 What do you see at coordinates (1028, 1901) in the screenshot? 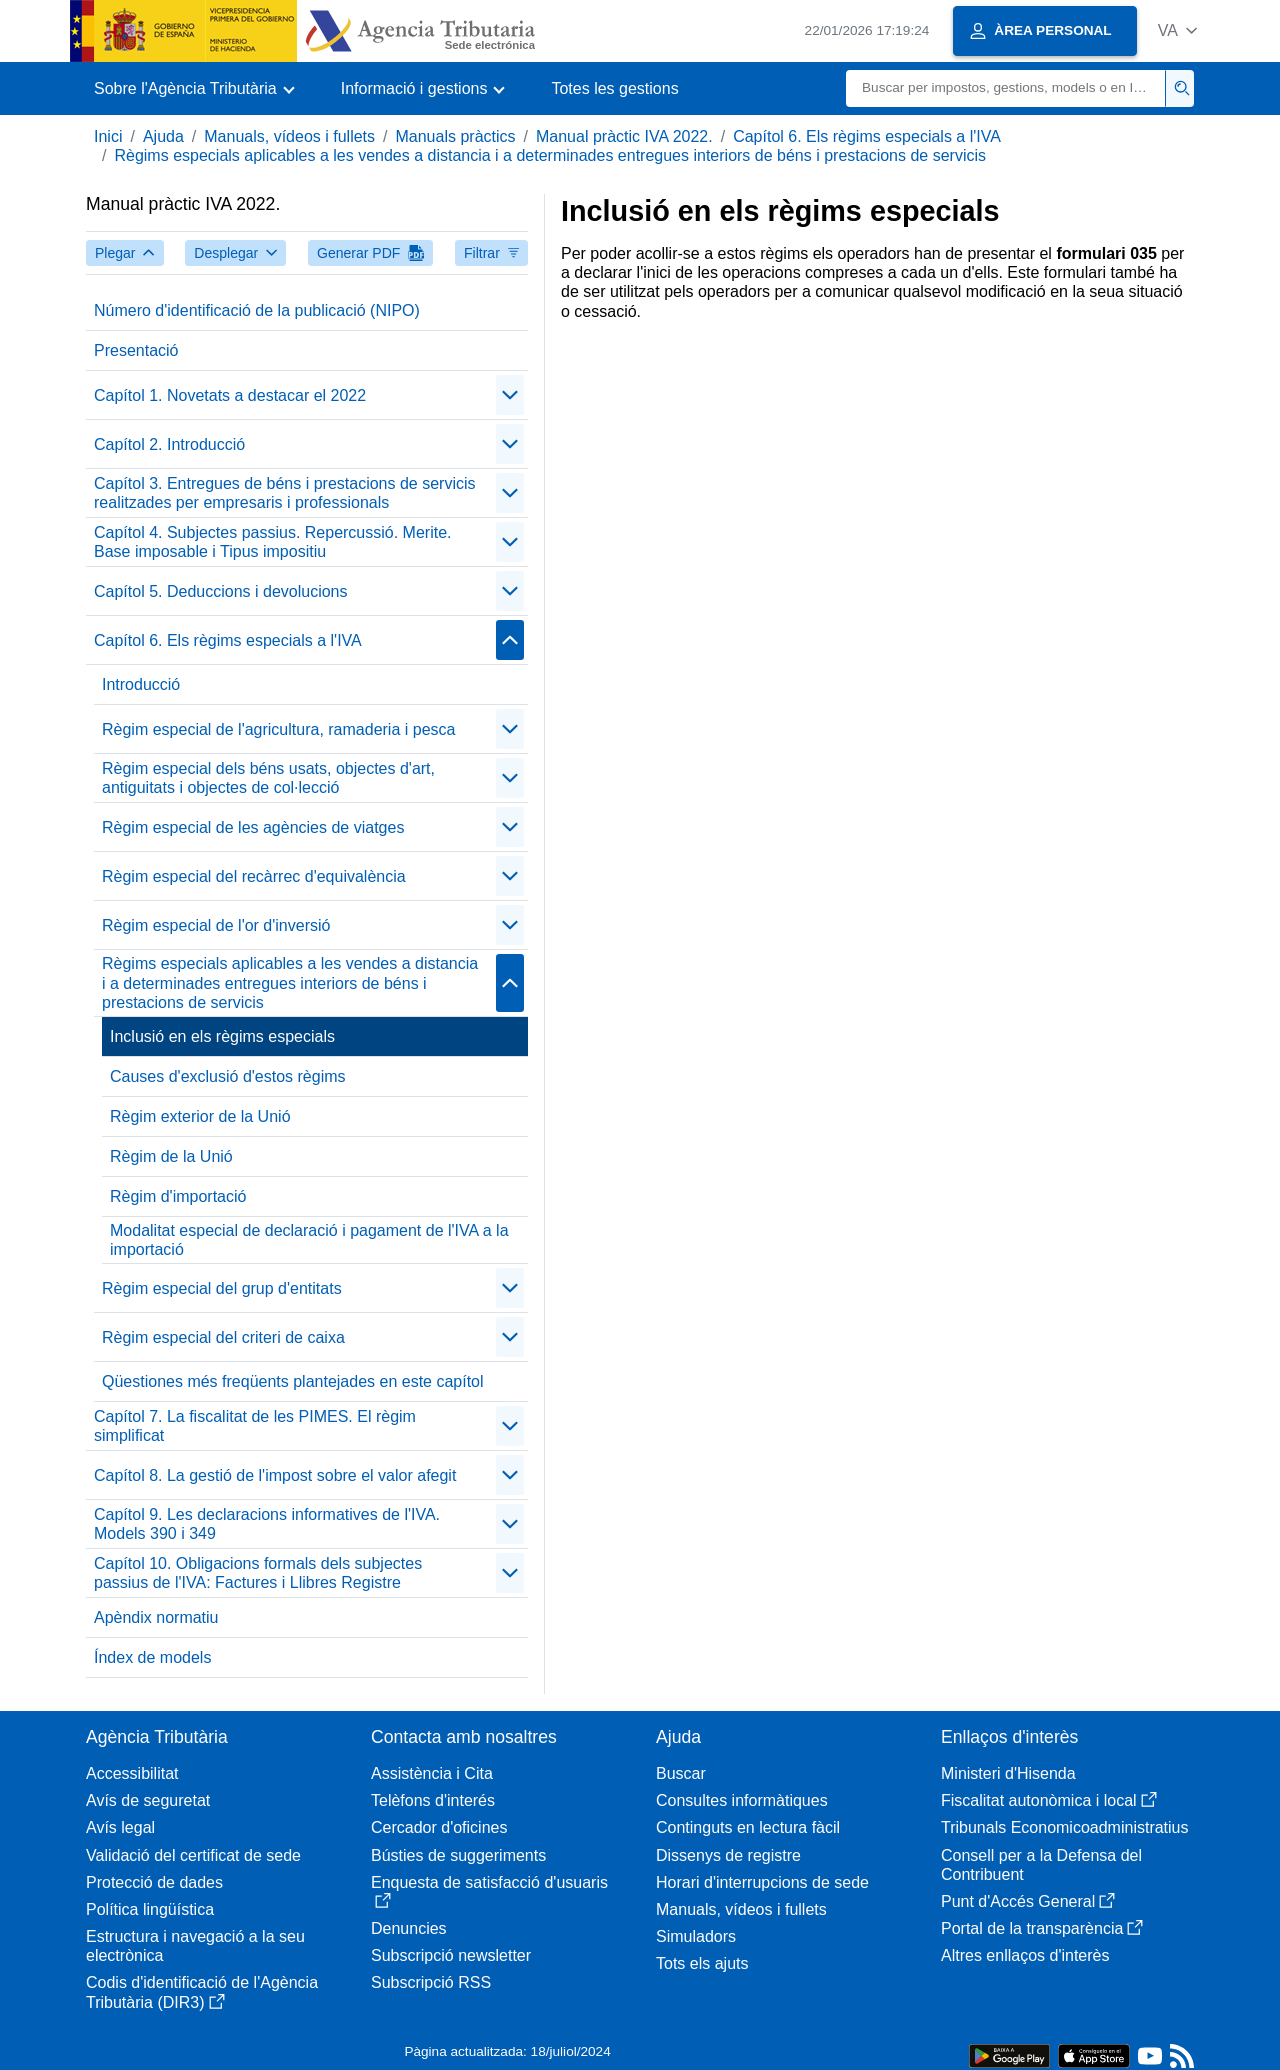
I see `Punt d'Accés General` at bounding box center [1028, 1901].